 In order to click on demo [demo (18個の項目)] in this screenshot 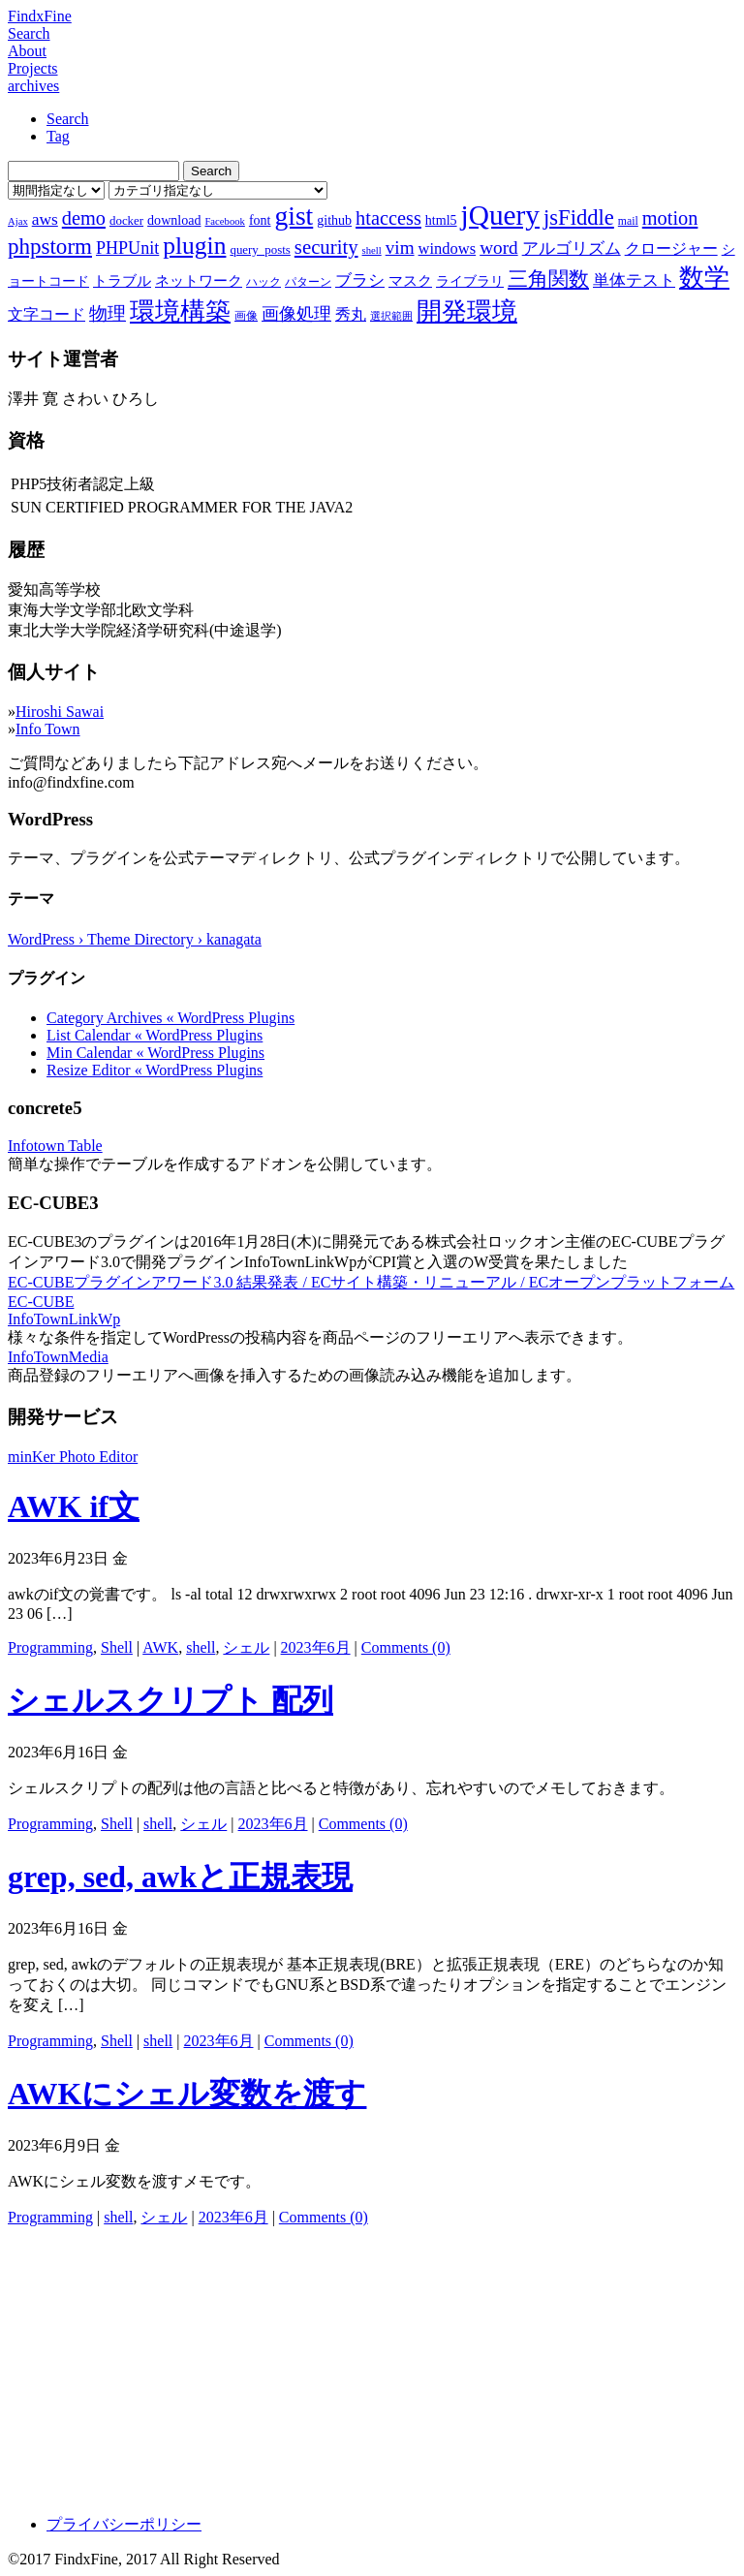, I will do `click(84, 218)`.